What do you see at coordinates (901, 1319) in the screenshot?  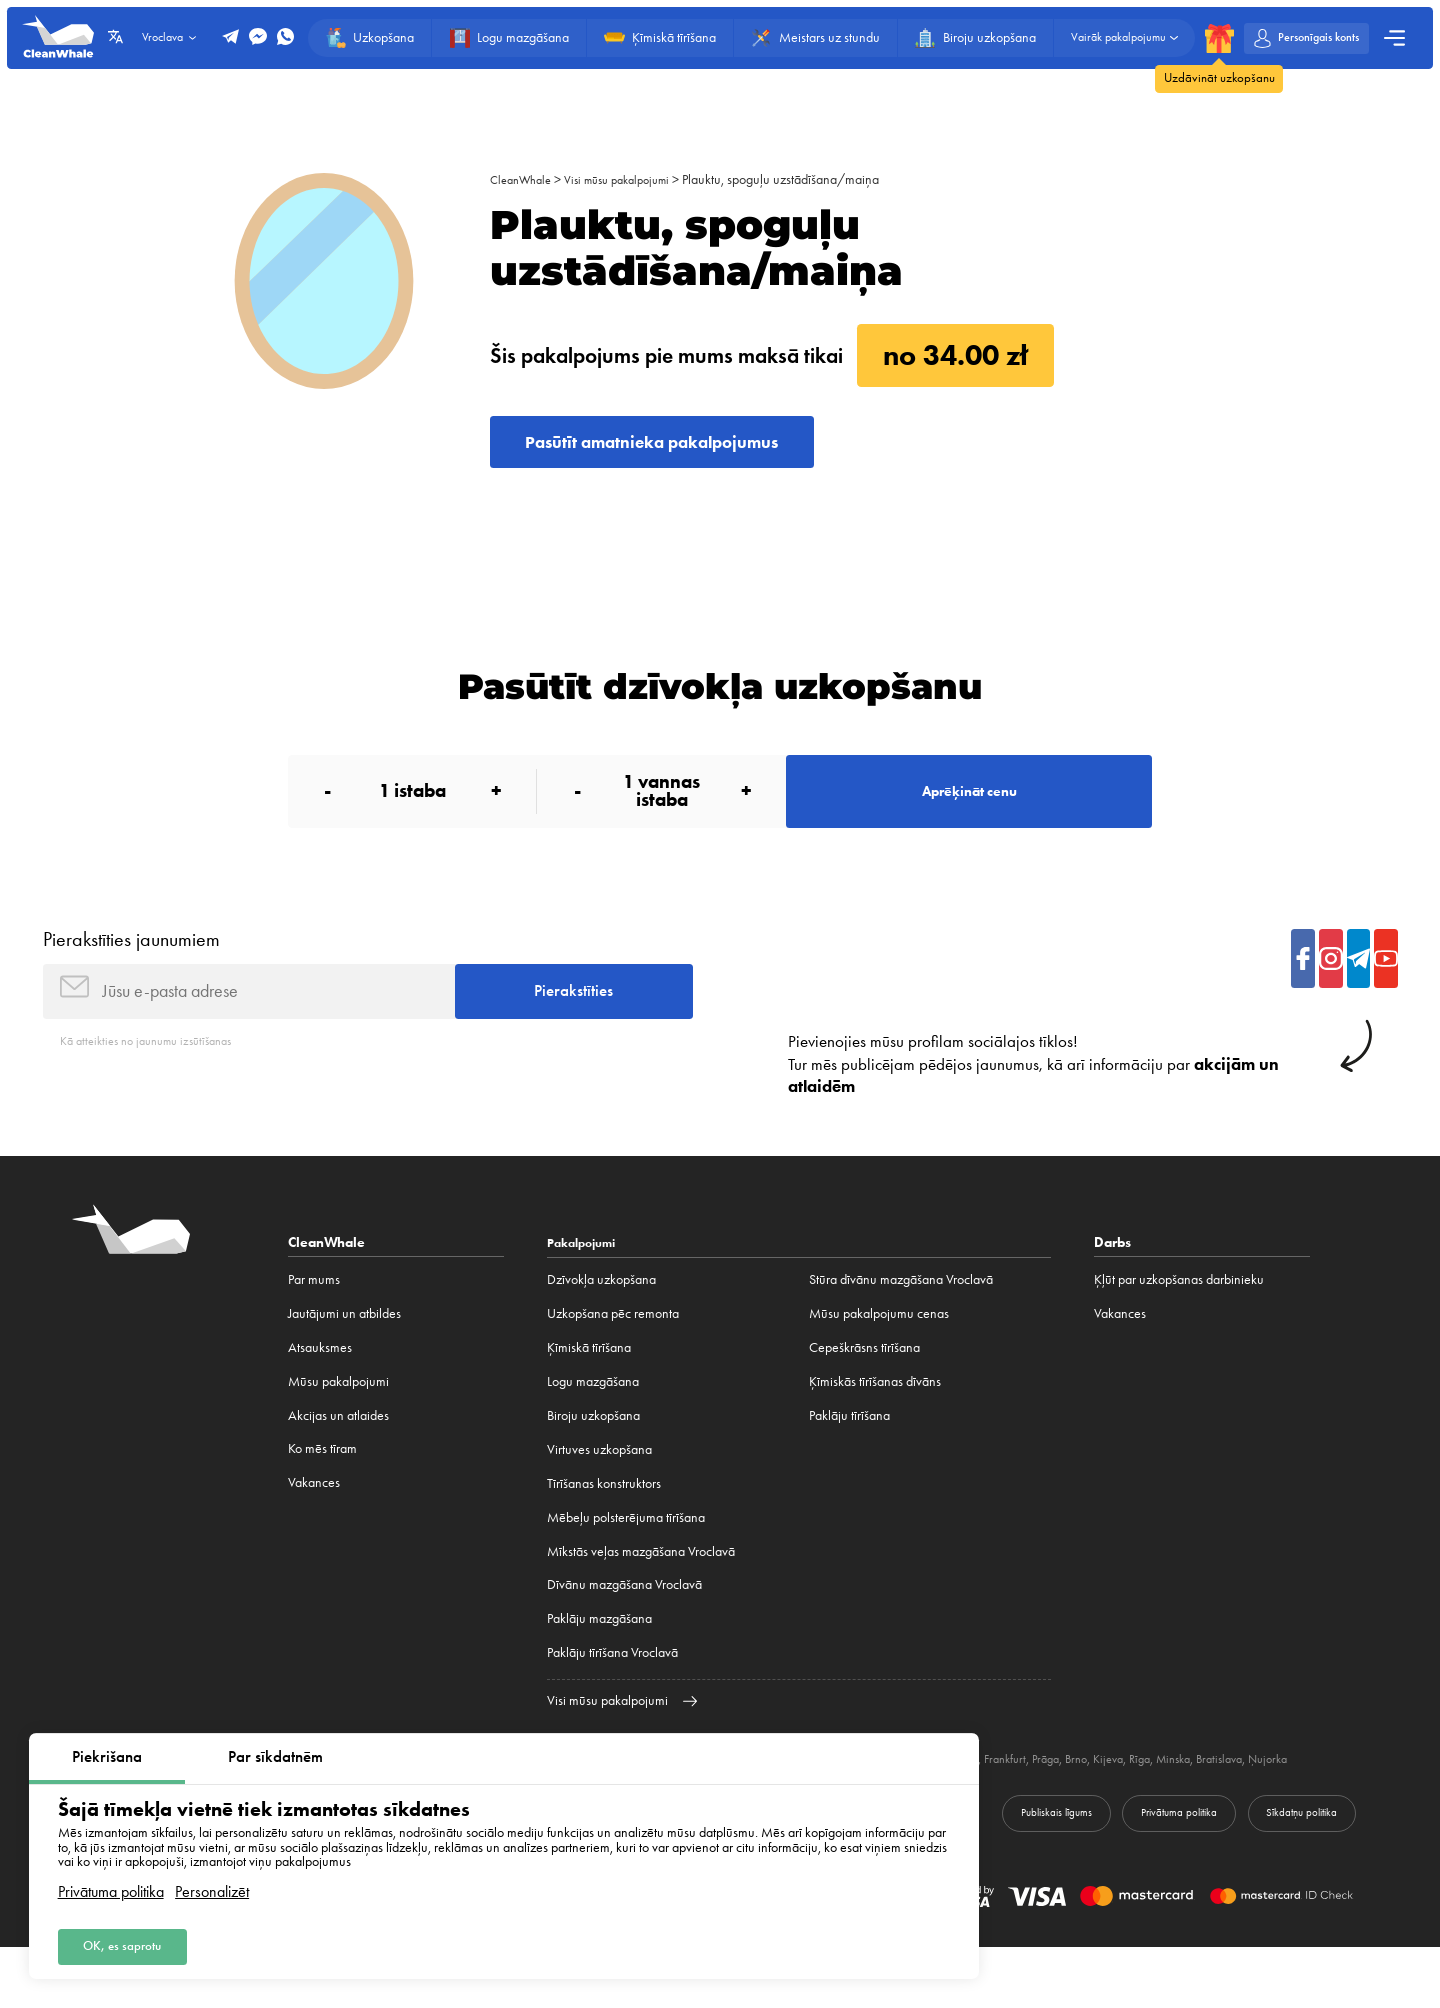 I see `Stūra dīvānu mazgāšana Vroclavā` at bounding box center [901, 1319].